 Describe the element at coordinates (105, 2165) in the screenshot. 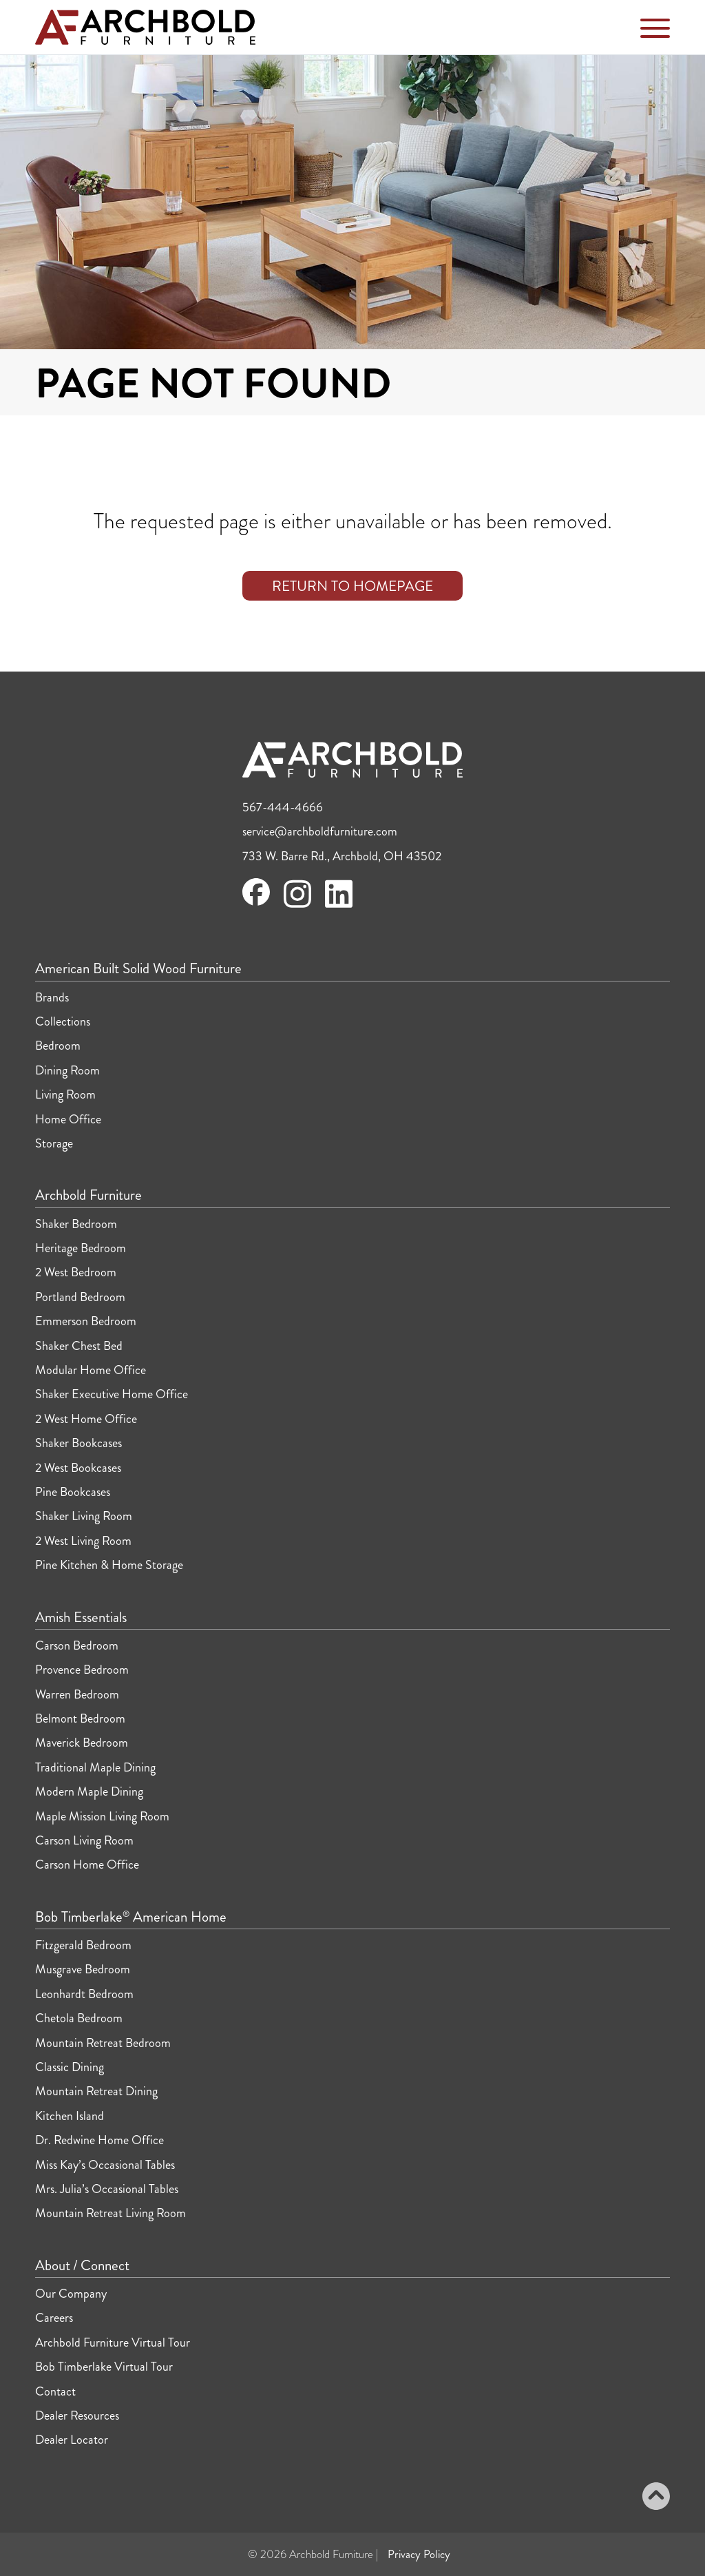

I see `Miss Kay’s Occasional Tables` at that location.